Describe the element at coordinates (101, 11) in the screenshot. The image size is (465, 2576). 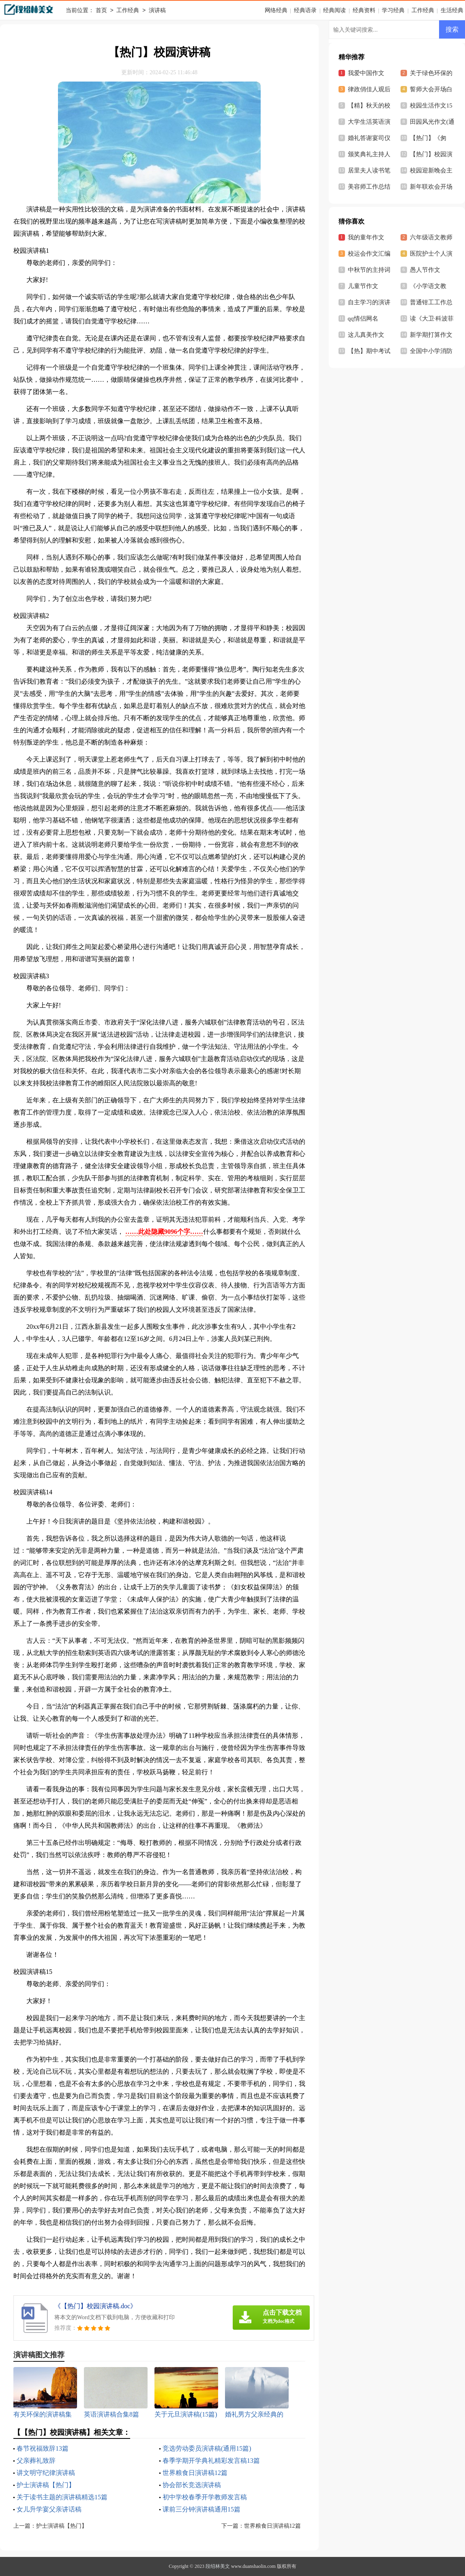
I see `首页` at that location.